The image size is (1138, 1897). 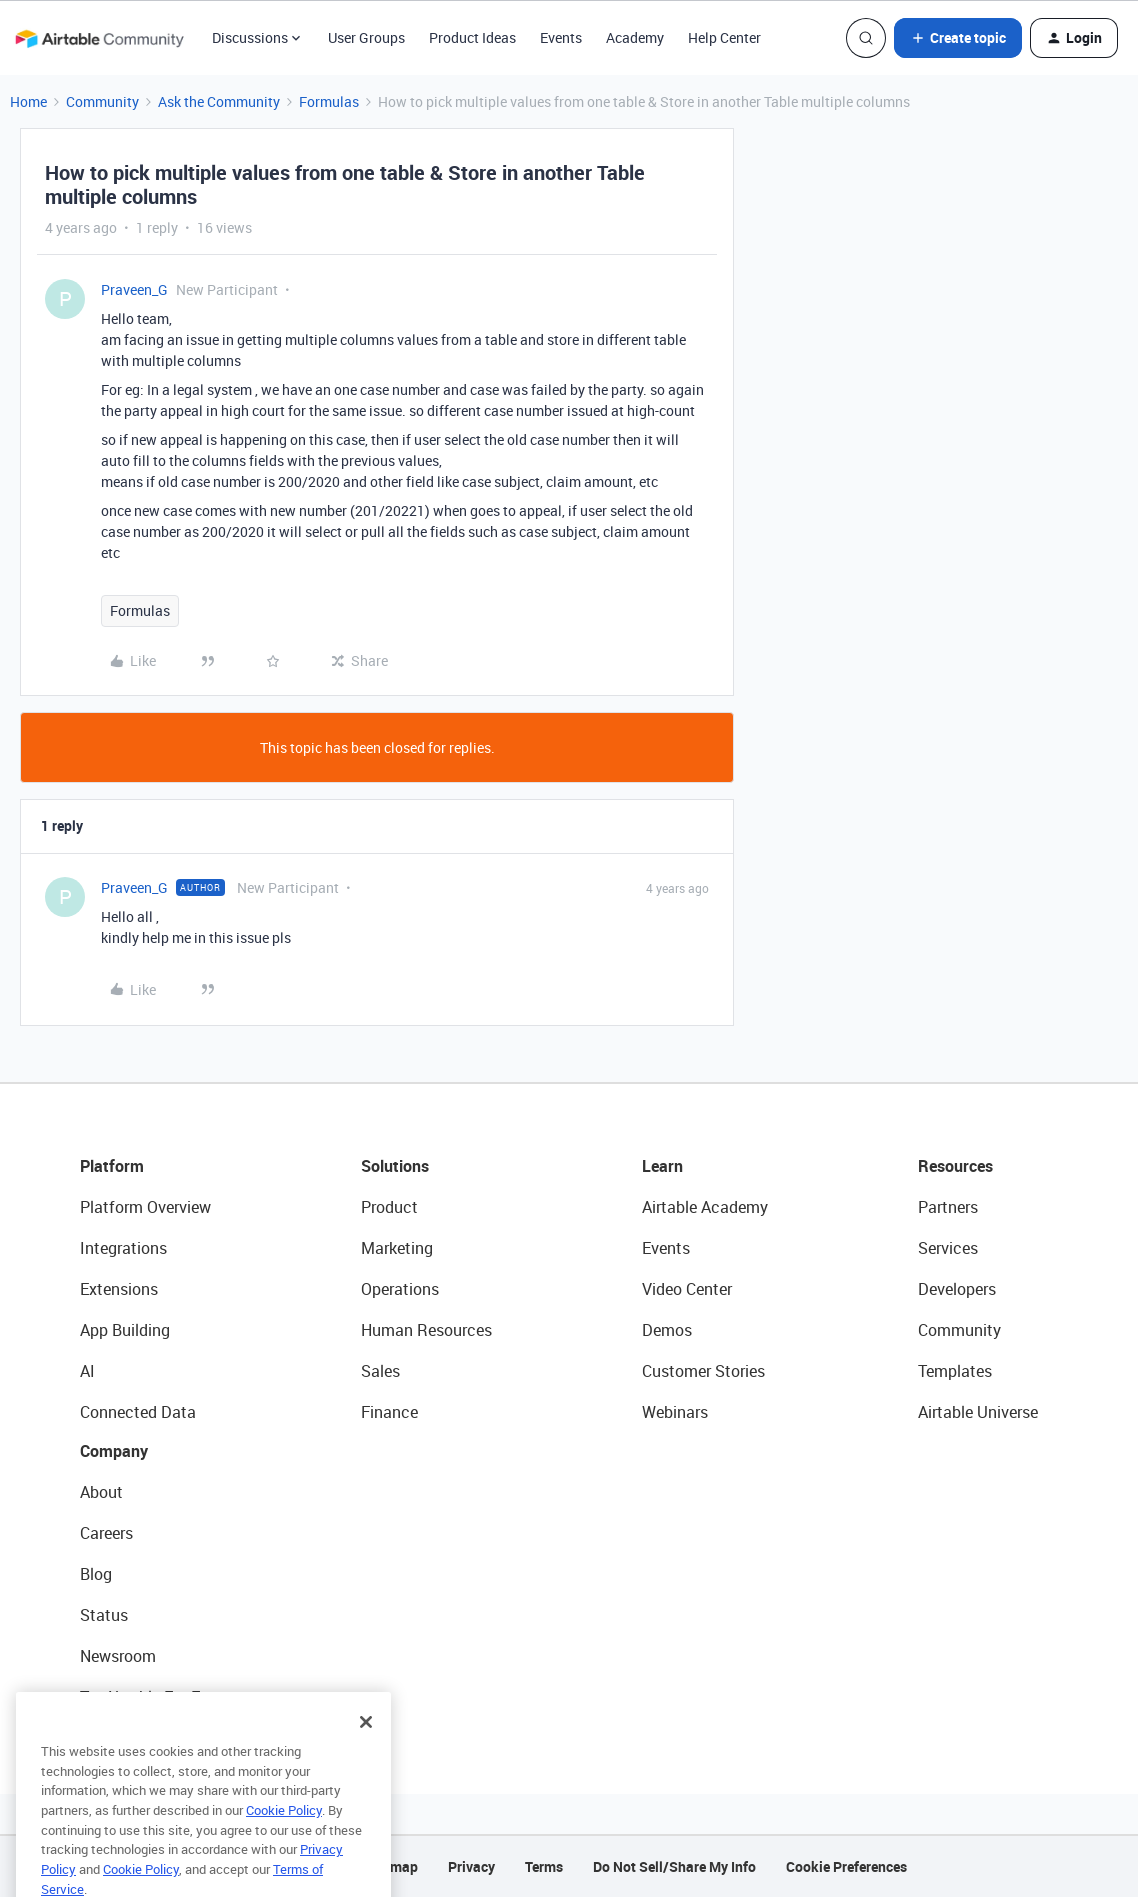 I want to click on Services, so click(x=948, y=1248).